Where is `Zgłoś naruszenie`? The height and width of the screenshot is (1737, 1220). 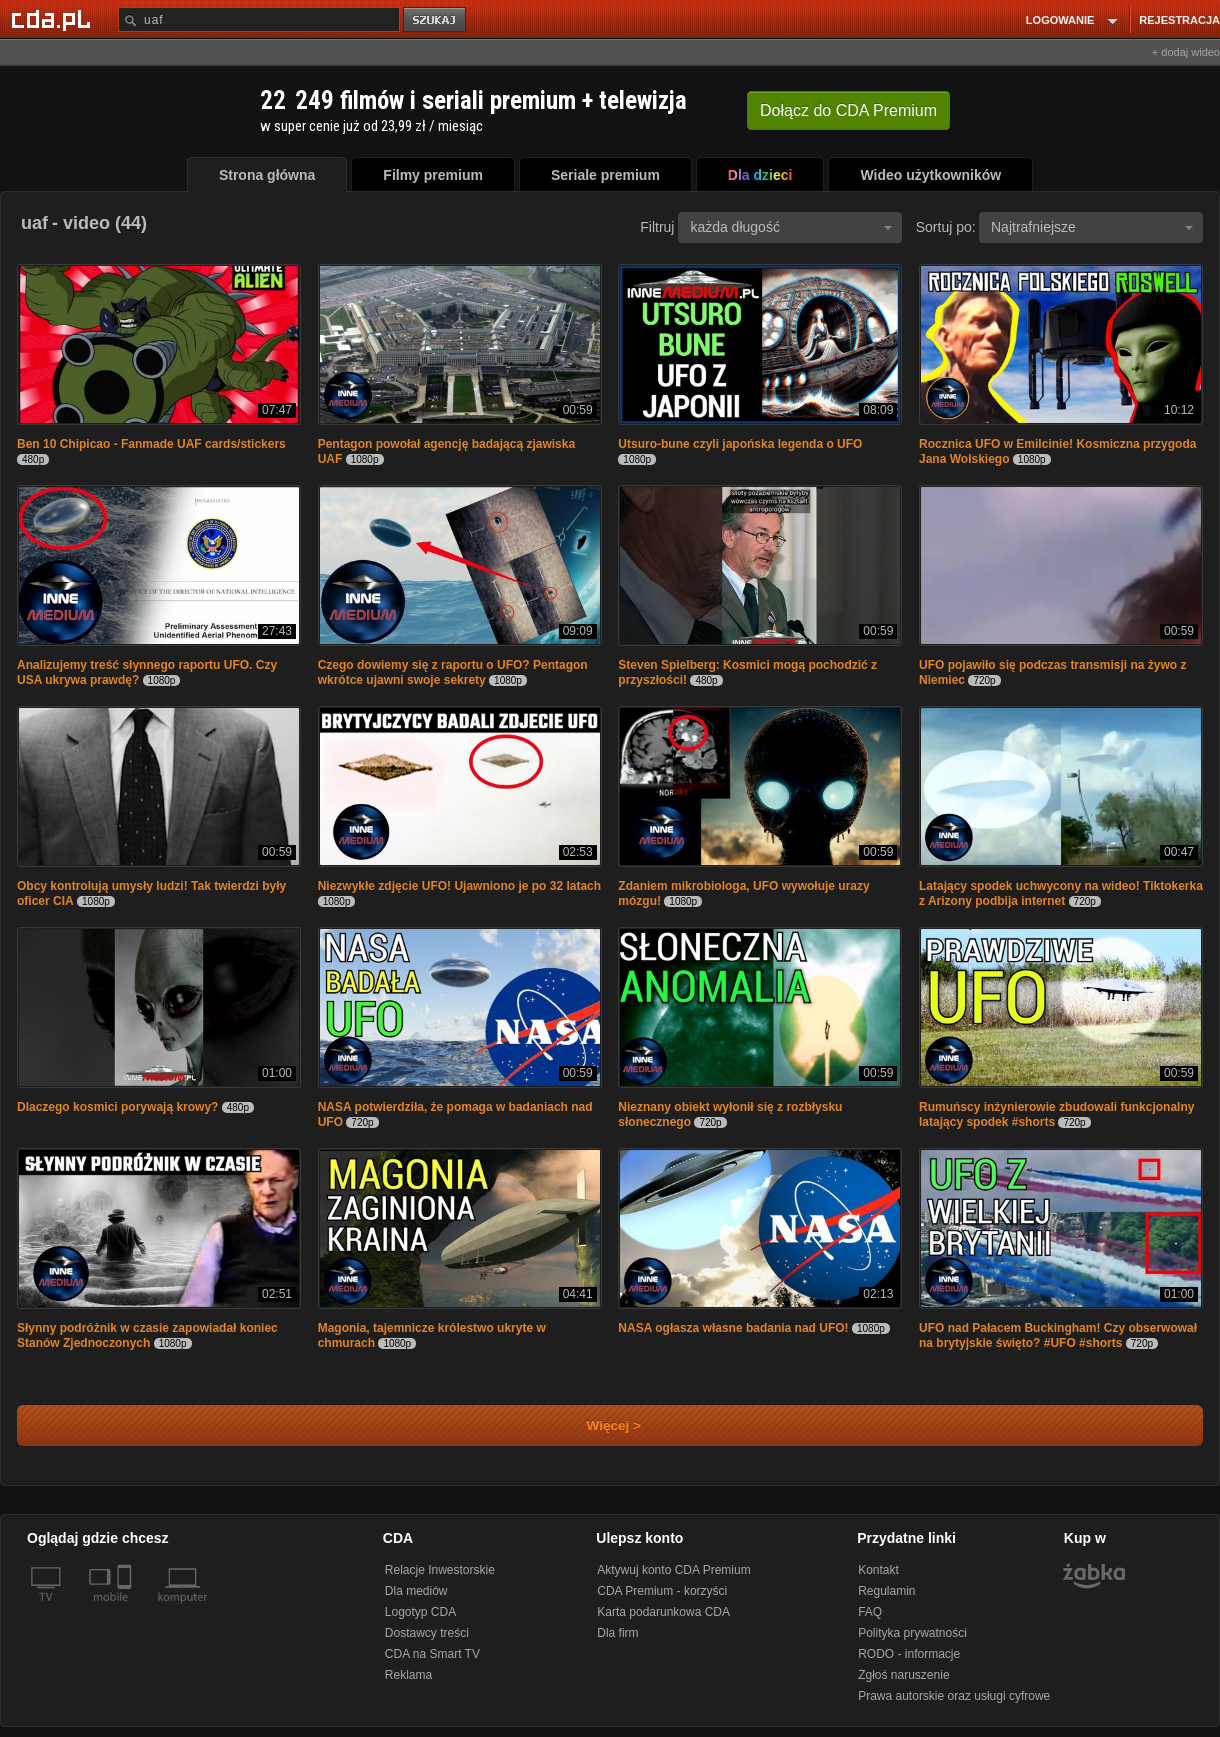
Zgłoś naruszenie is located at coordinates (903, 1675).